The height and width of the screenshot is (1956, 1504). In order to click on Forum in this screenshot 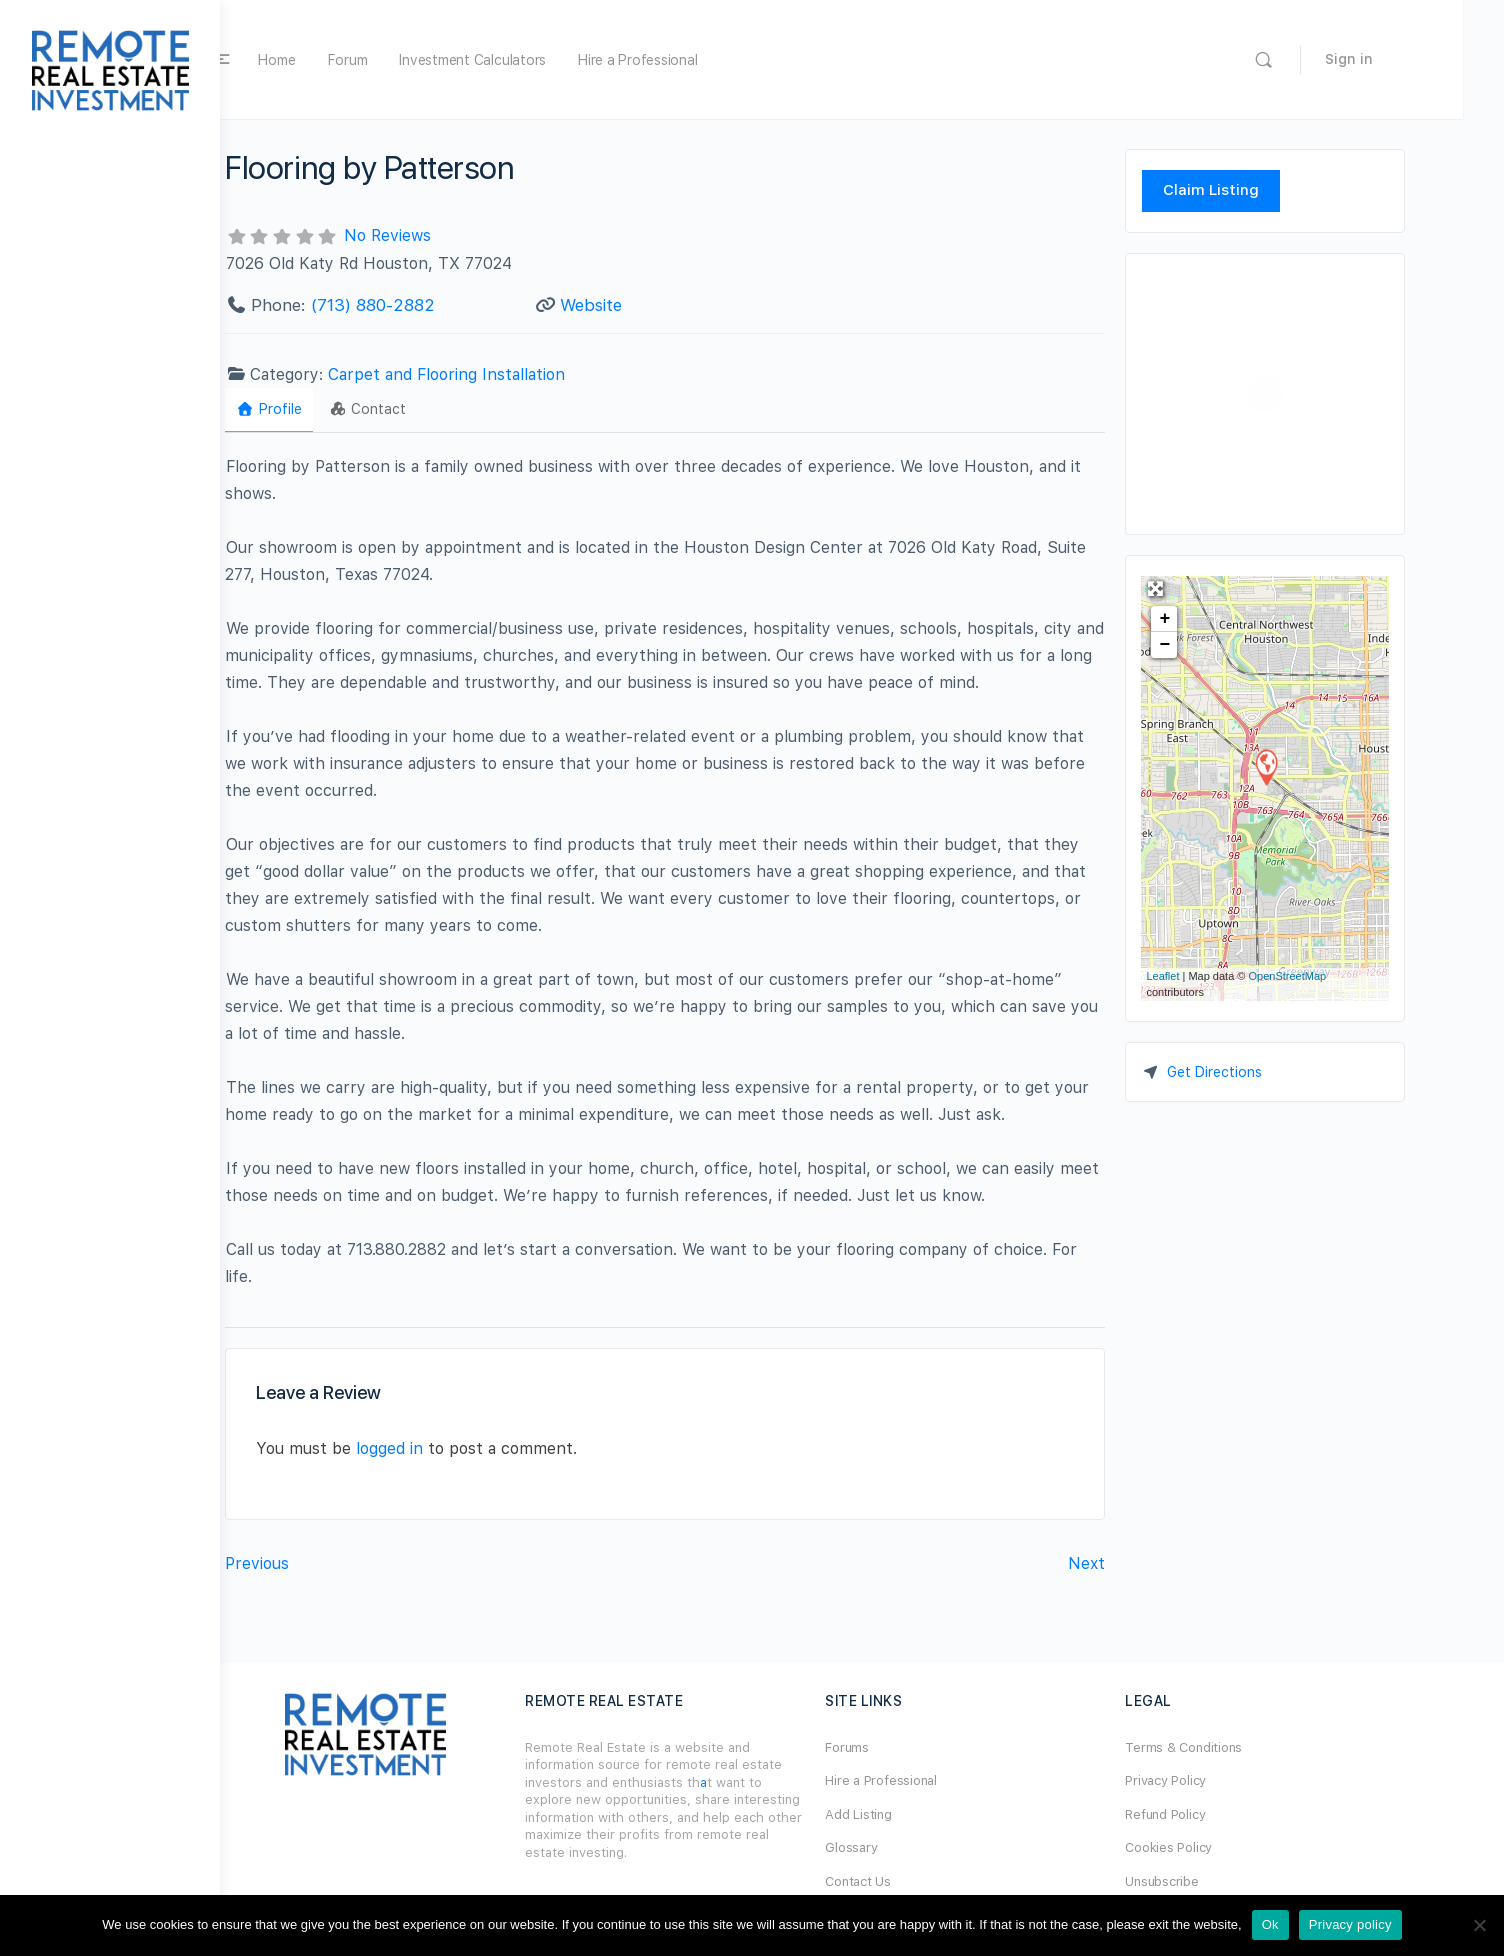, I will do `click(415, 60)`.